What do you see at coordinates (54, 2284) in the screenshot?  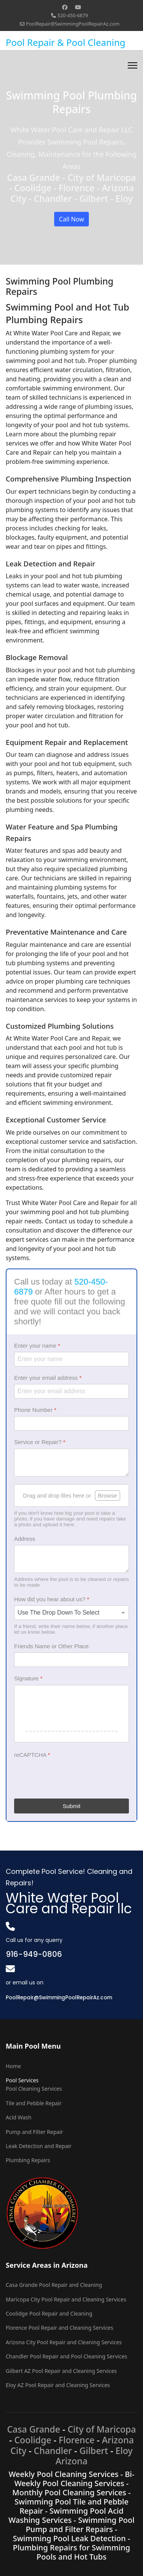 I see `Casa Grande Pool Repair and Cleaning` at bounding box center [54, 2284].